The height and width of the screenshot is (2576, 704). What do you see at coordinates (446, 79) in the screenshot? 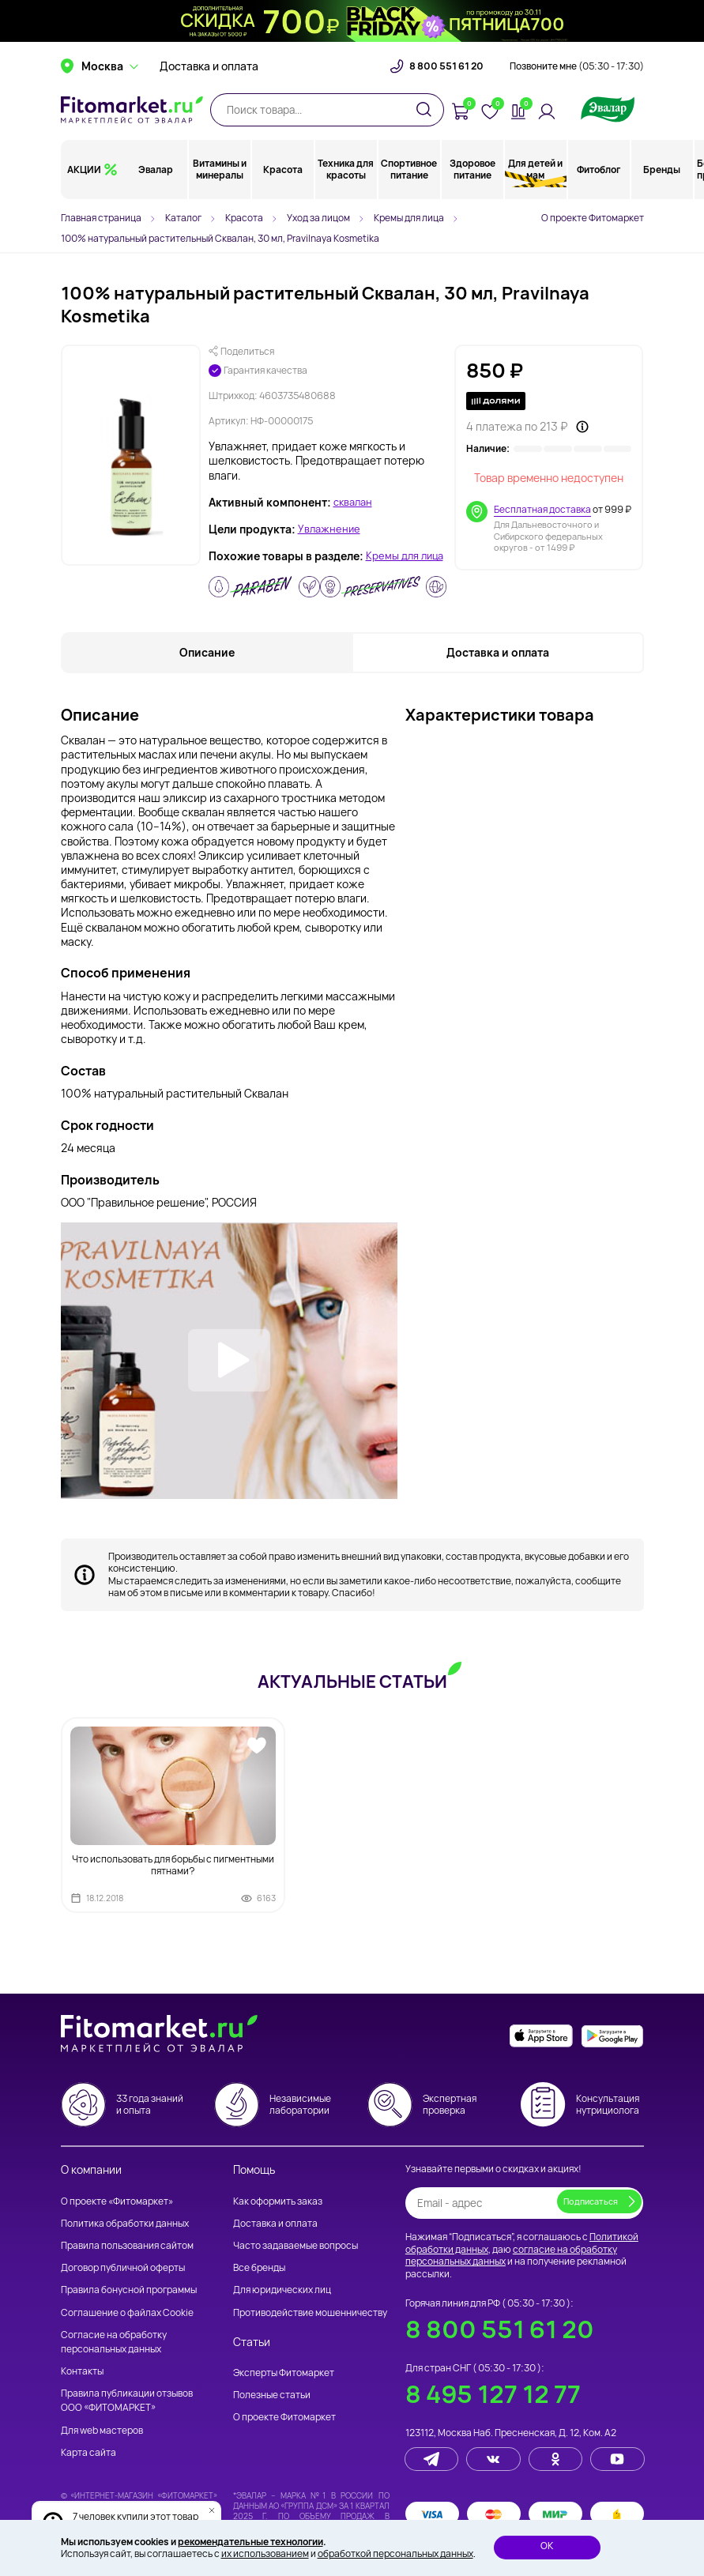
I see `8 800 551 61 20` at bounding box center [446, 79].